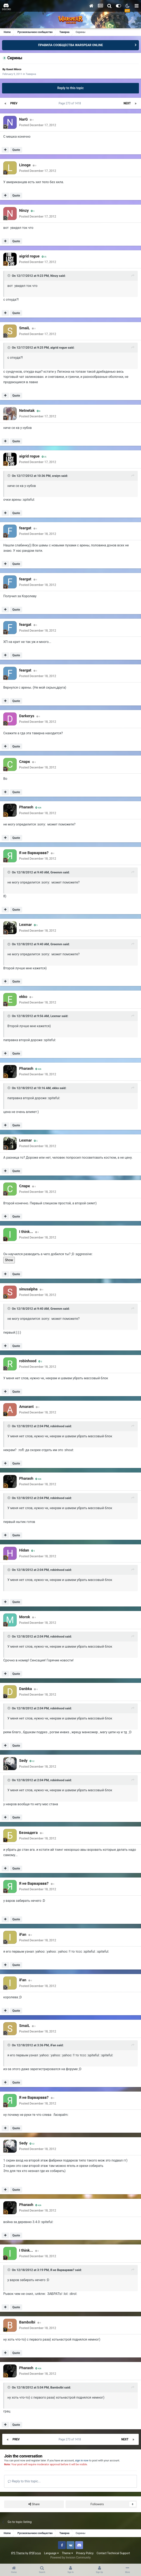  Describe the element at coordinates (113, 2553) in the screenshot. I see `Contact Technical Support` at that location.